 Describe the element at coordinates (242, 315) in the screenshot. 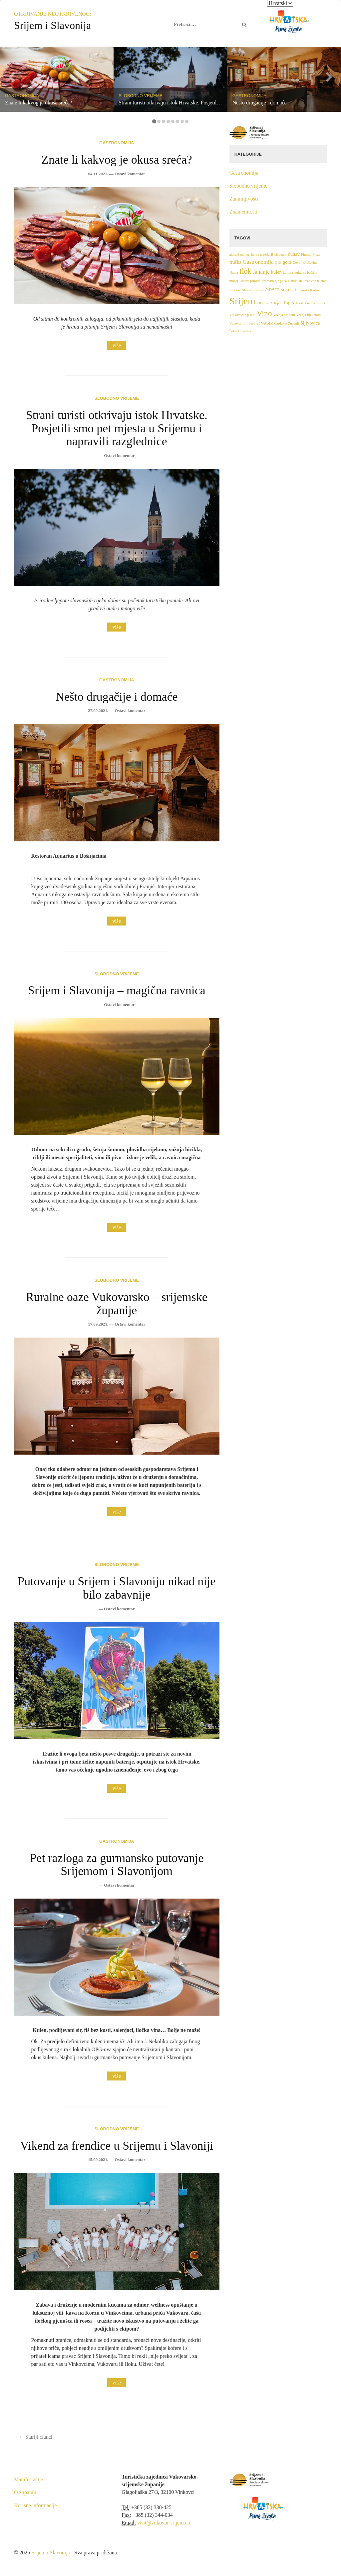

I see `Vinkovačke jeseni [Vinkovačke jeseni (1 stavka)]` at that location.